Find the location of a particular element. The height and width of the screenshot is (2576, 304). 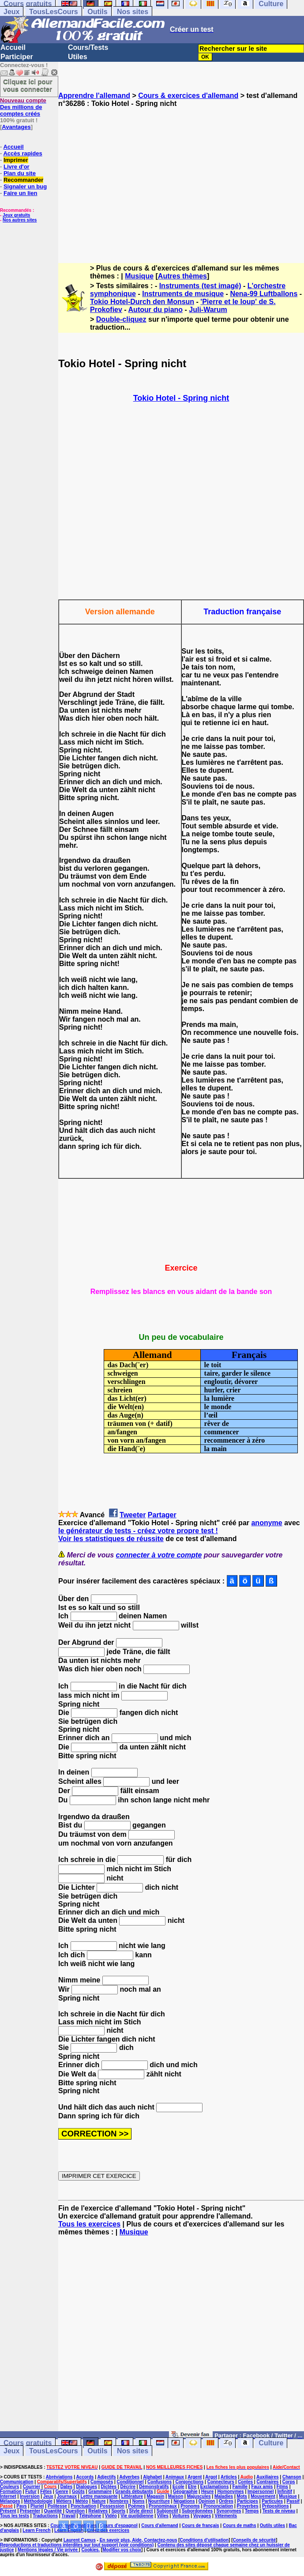

Subjonctif is located at coordinates (167, 2510).